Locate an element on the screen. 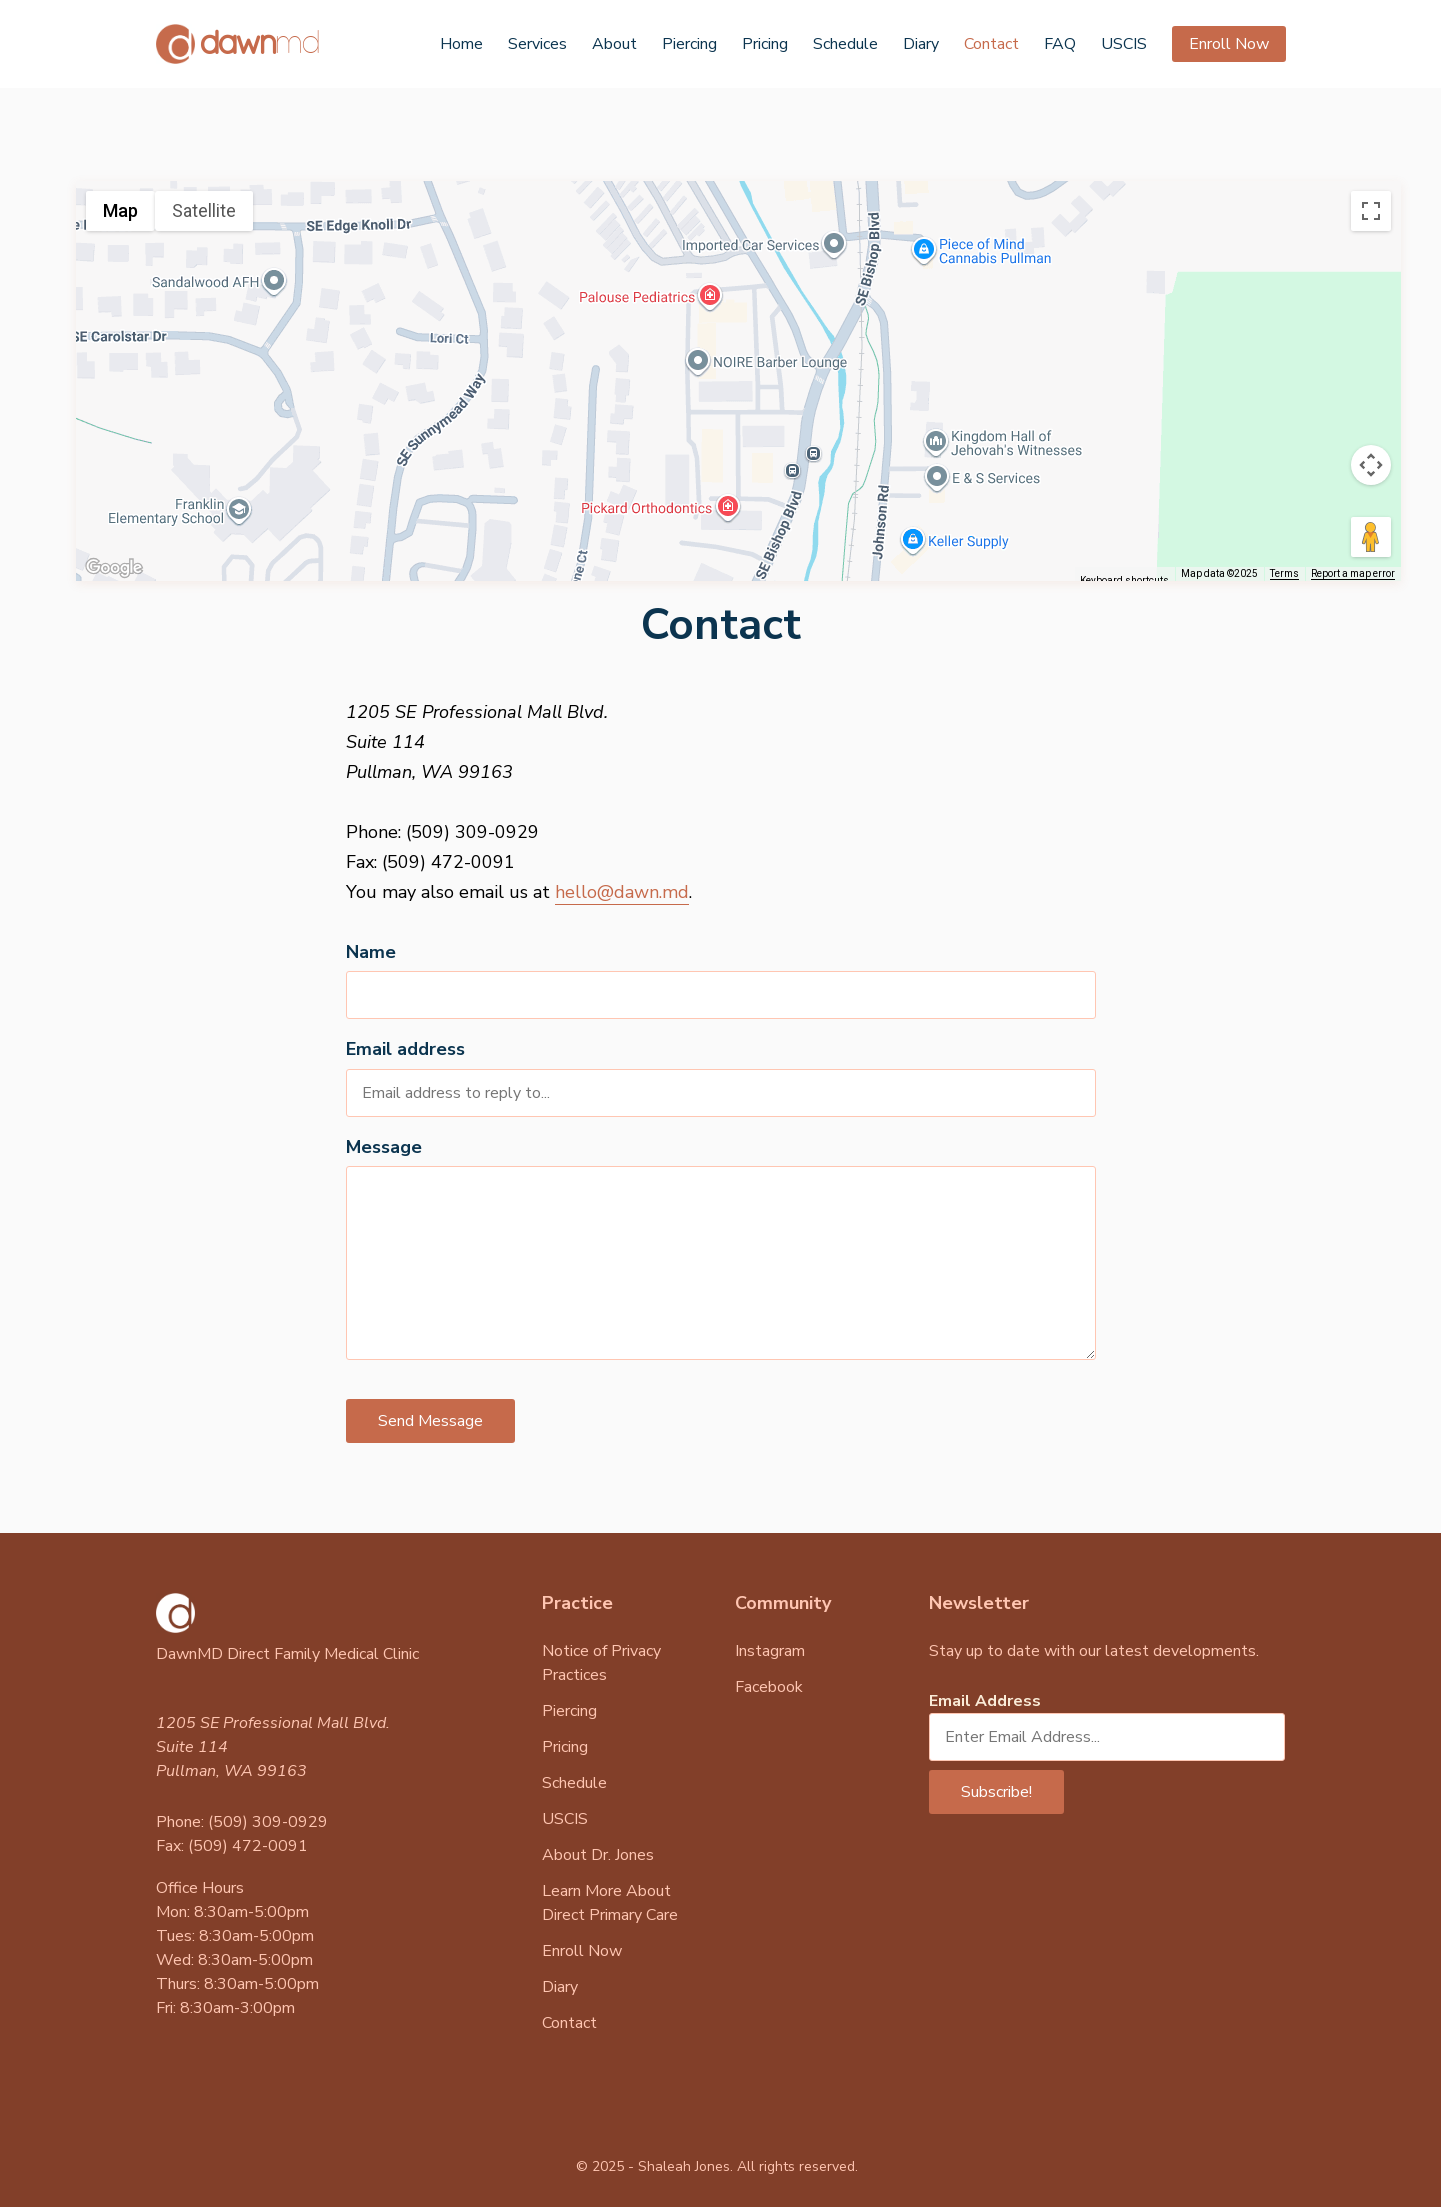 This screenshot has width=1441, height=2207. Terms [Terms (opens in new tab)] is located at coordinates (1284, 573).